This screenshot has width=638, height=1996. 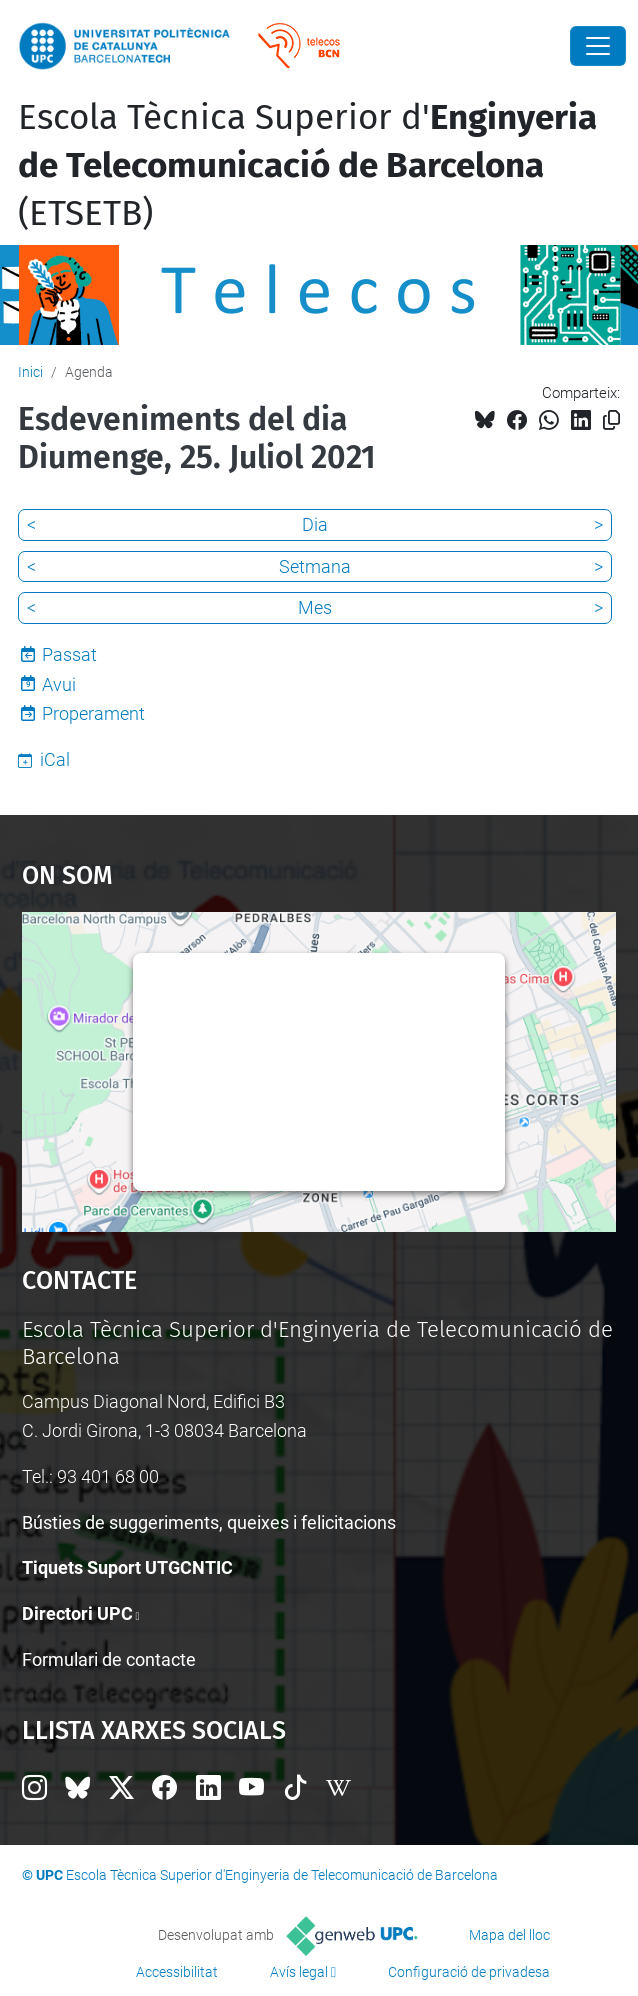 What do you see at coordinates (69, 654) in the screenshot?
I see `Passat` at bounding box center [69, 654].